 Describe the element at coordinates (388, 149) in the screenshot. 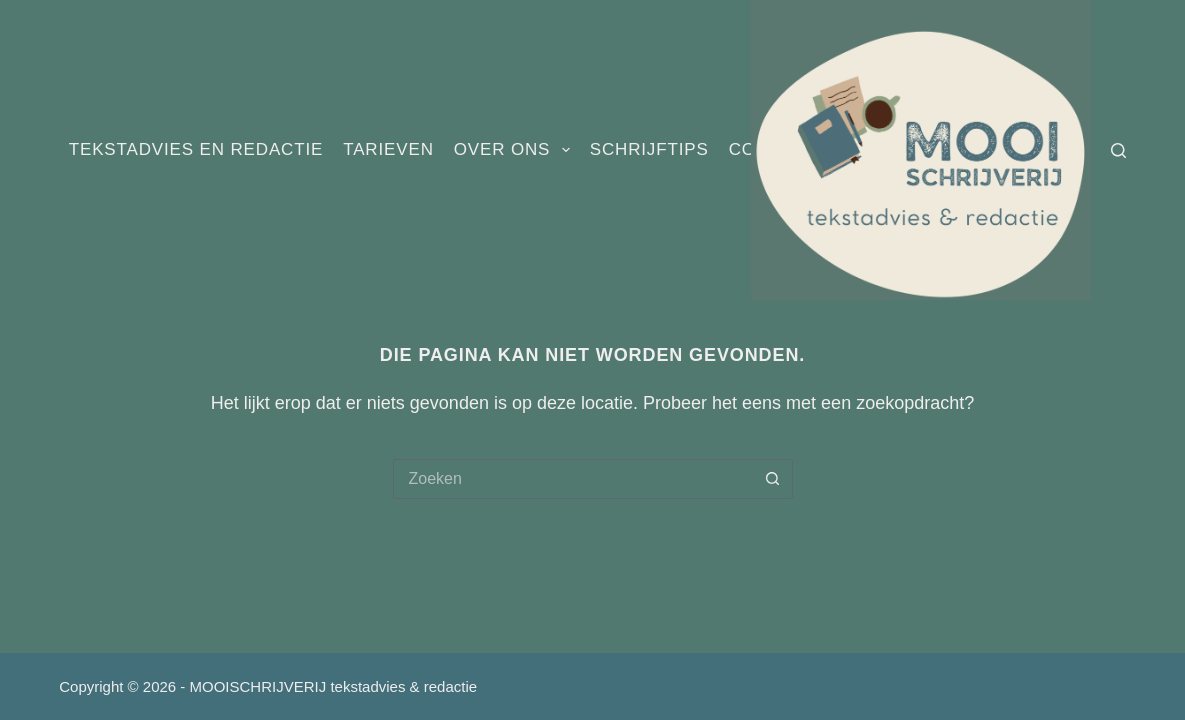

I see `Tarieven` at that location.